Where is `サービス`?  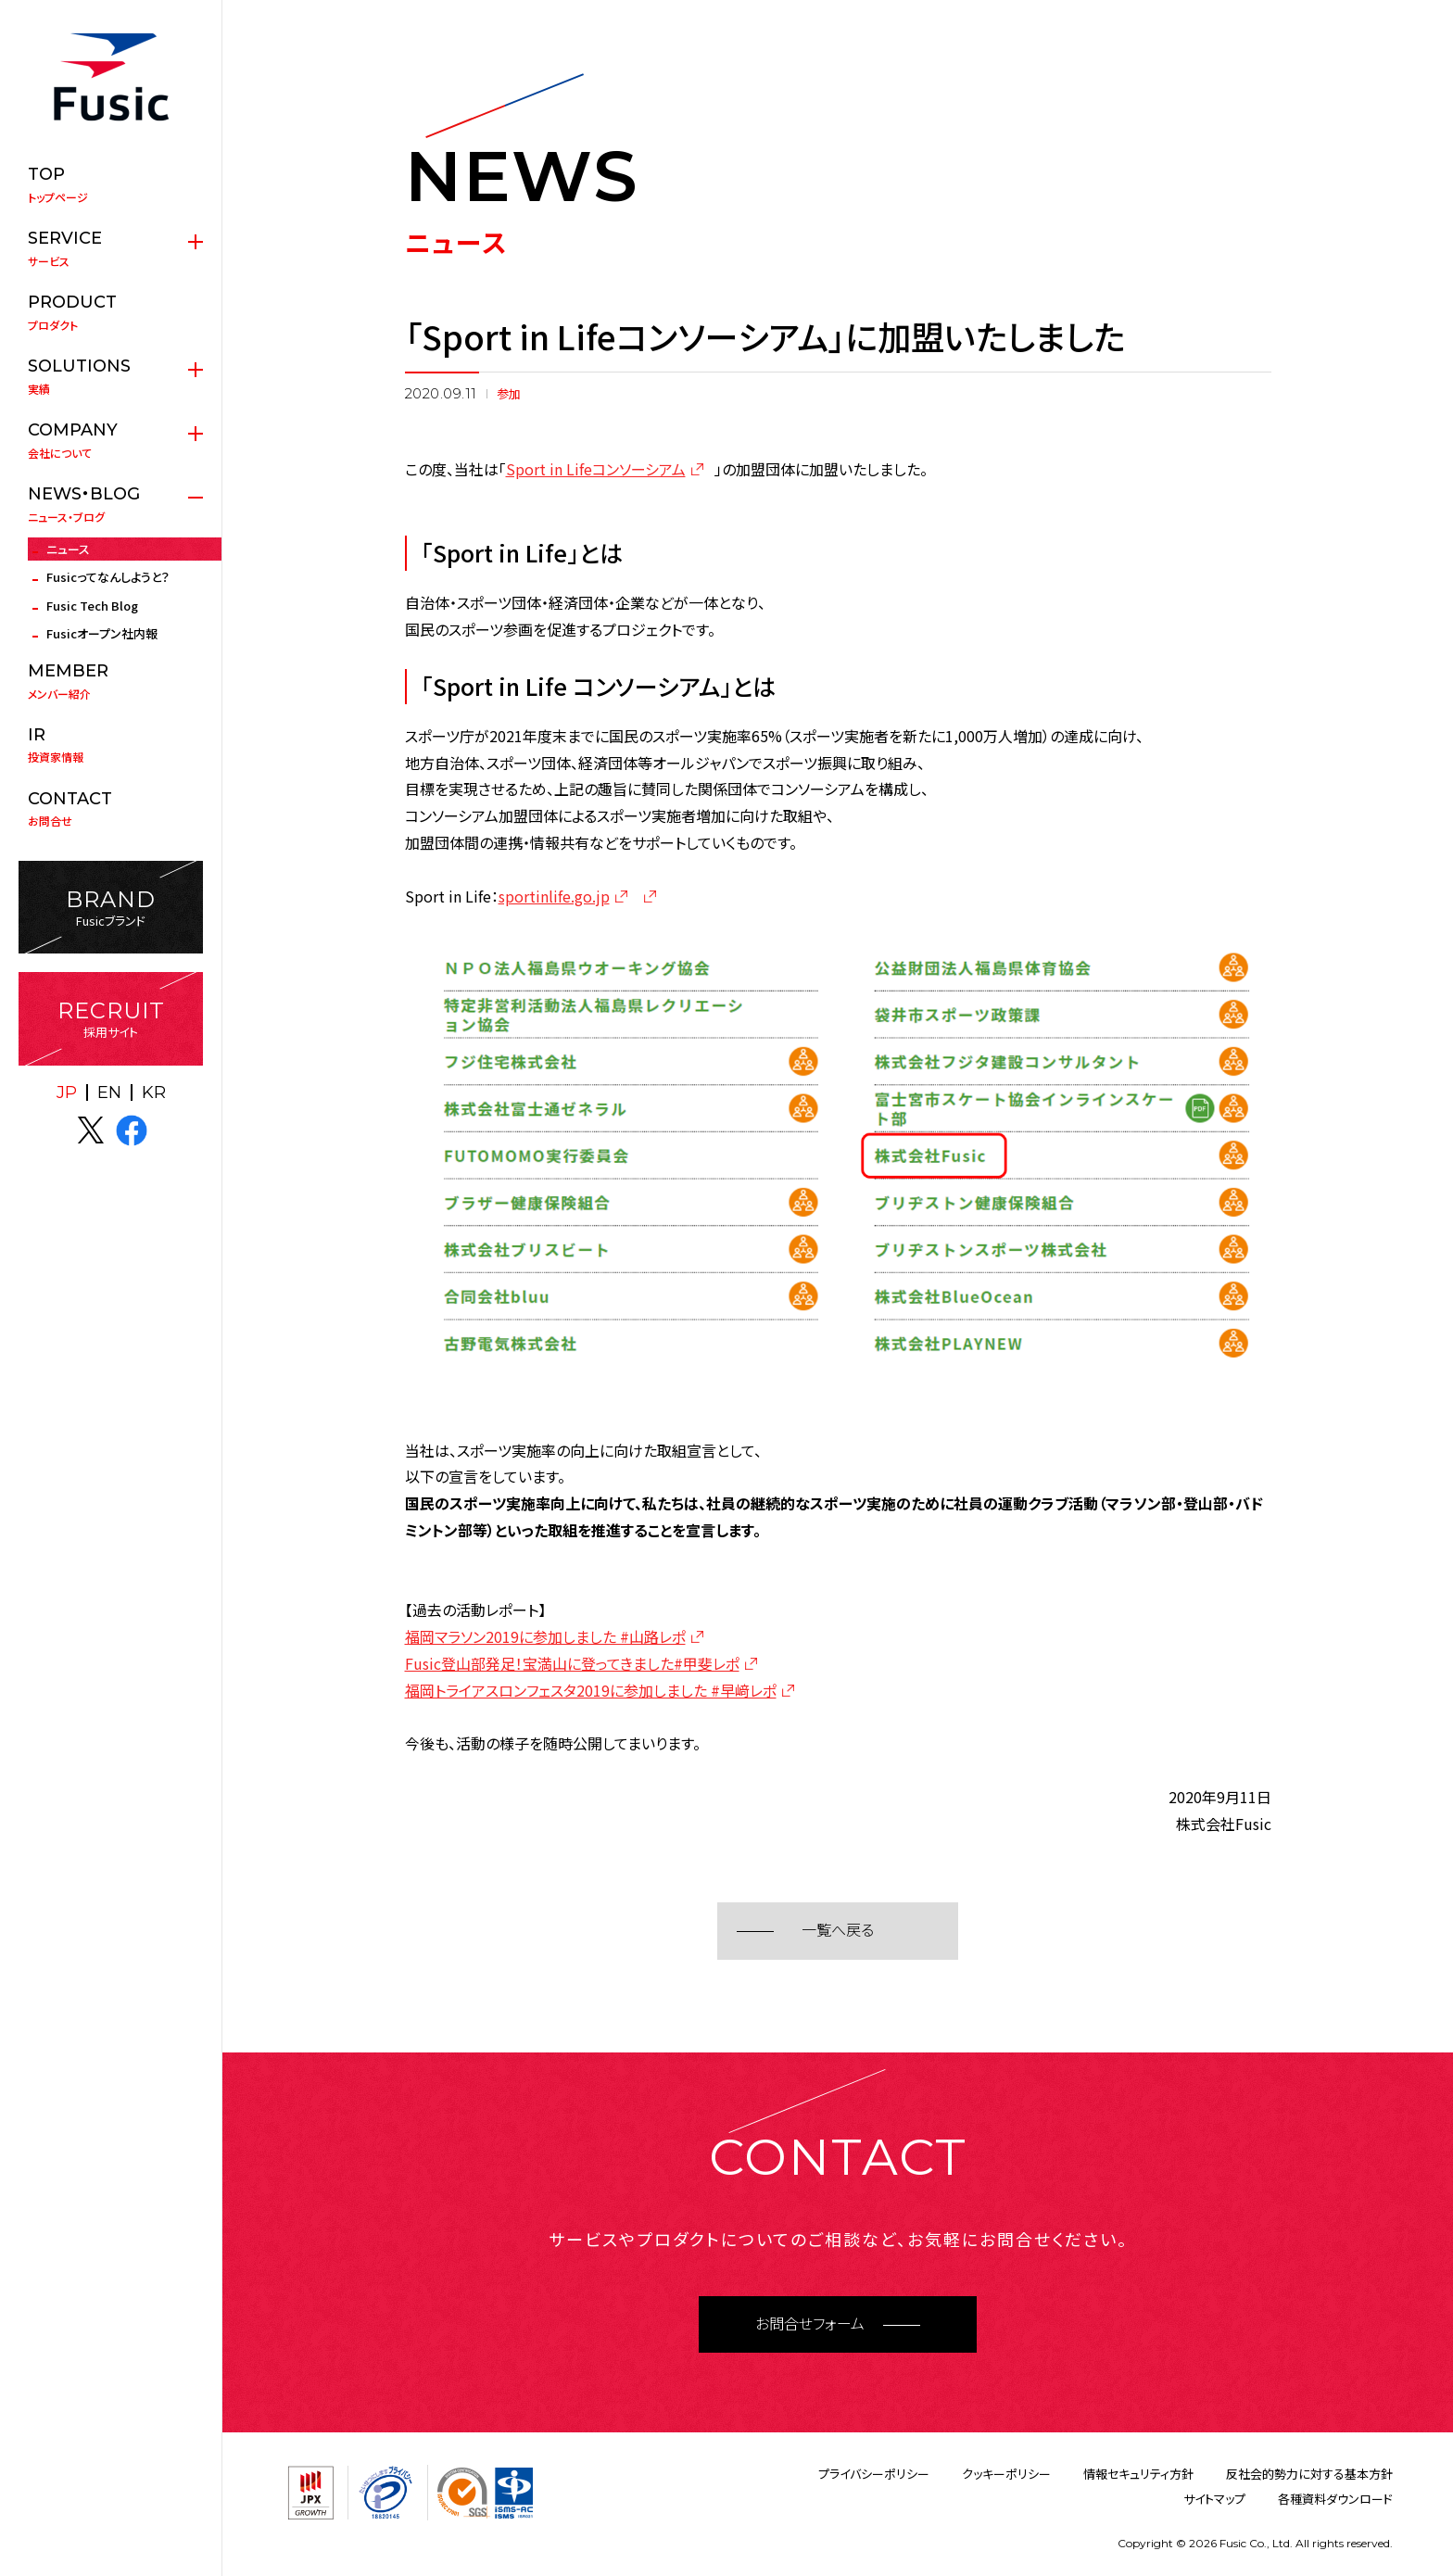
サービス is located at coordinates (111, 248).